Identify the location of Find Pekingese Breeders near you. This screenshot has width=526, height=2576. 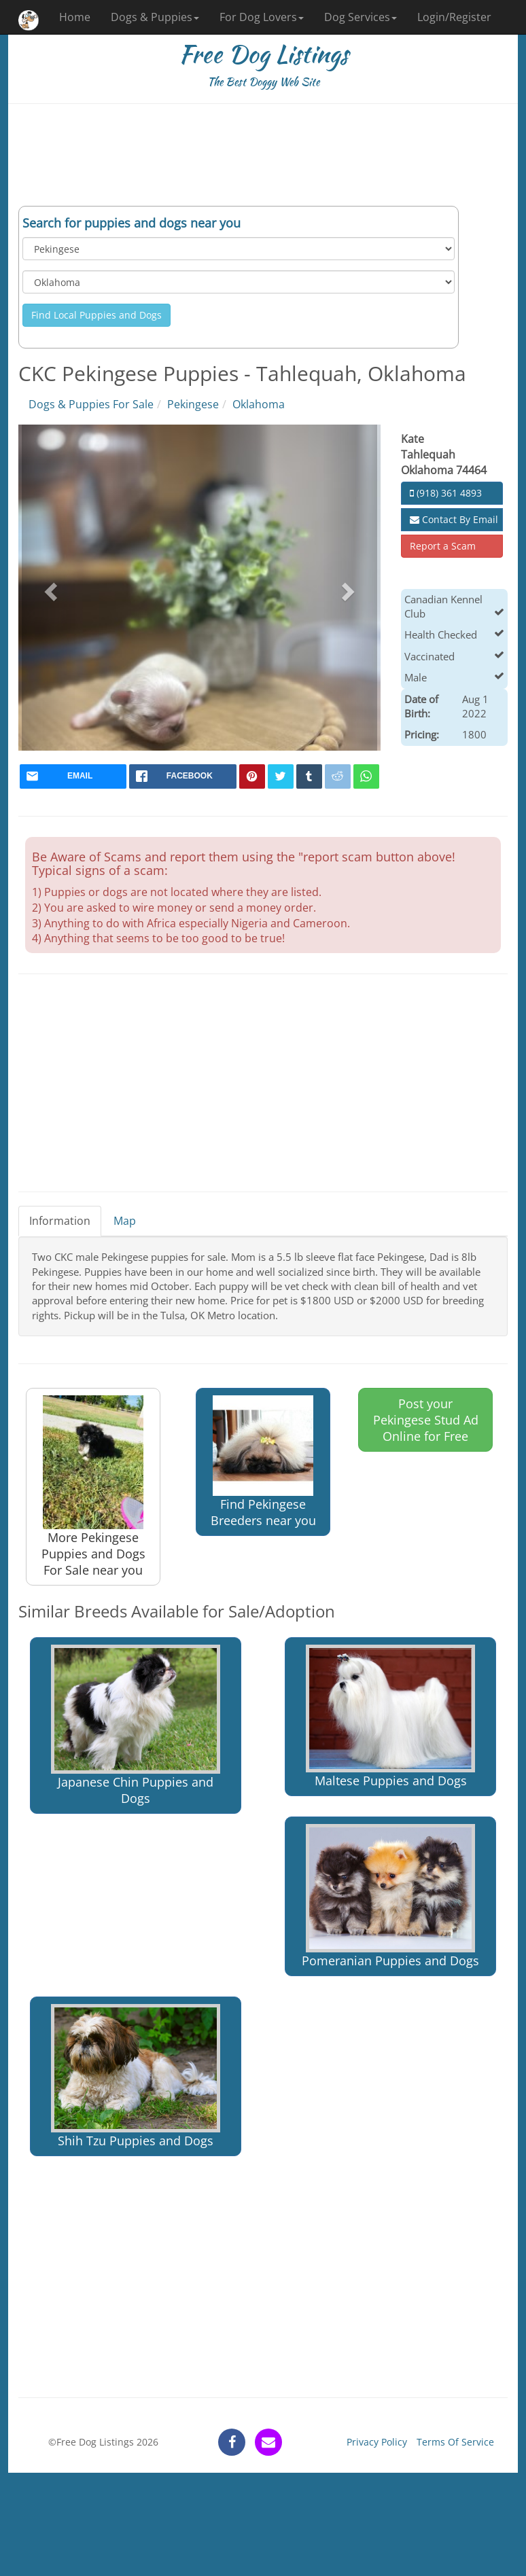
(263, 1461).